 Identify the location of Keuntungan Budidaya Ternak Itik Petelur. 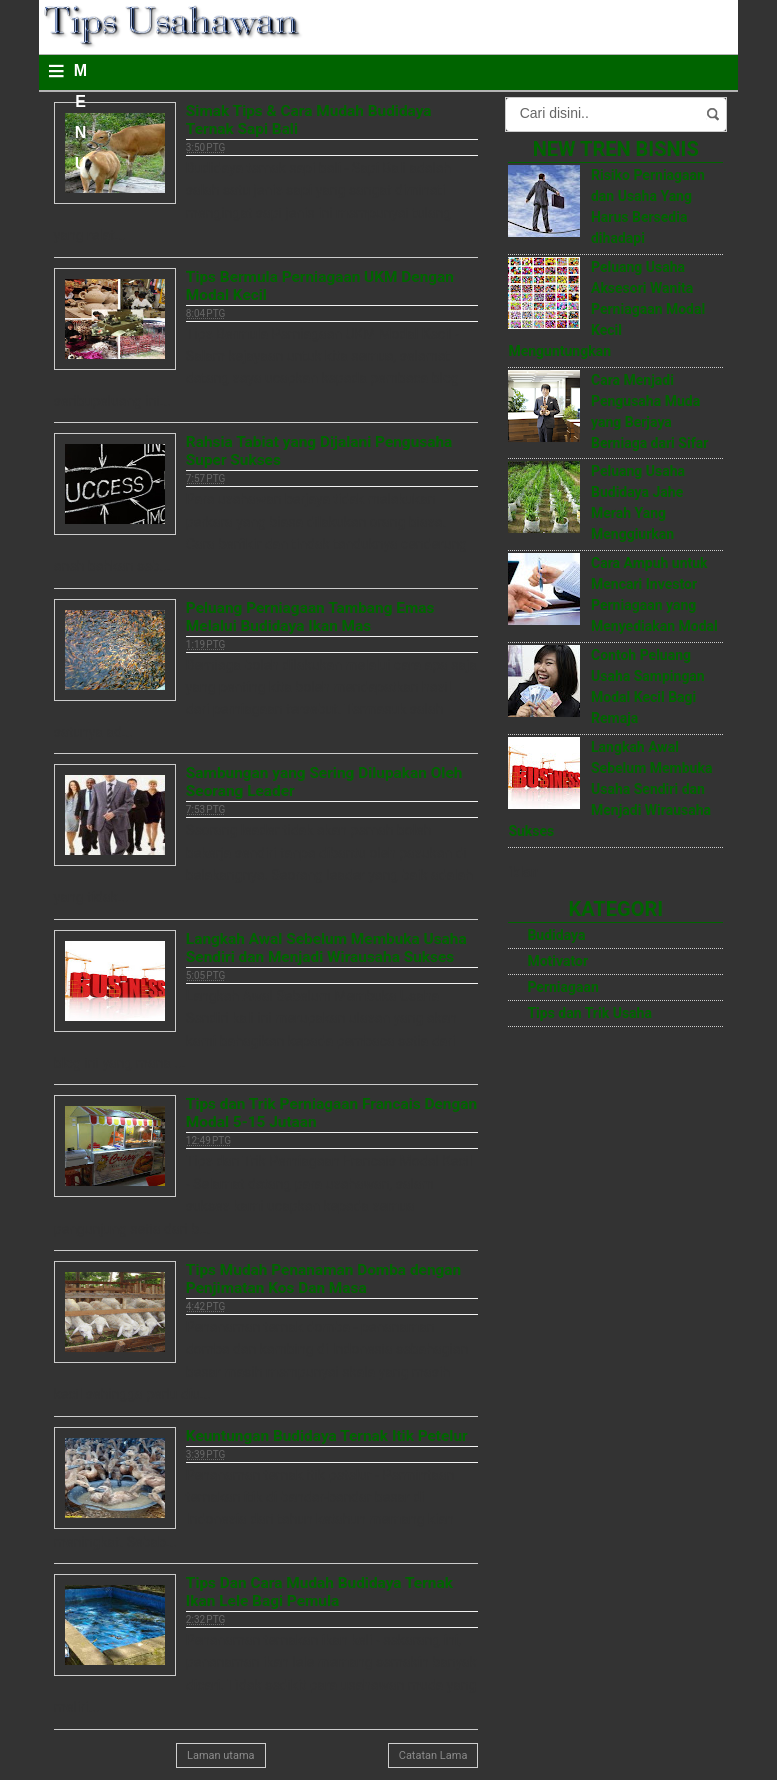
(327, 1436).